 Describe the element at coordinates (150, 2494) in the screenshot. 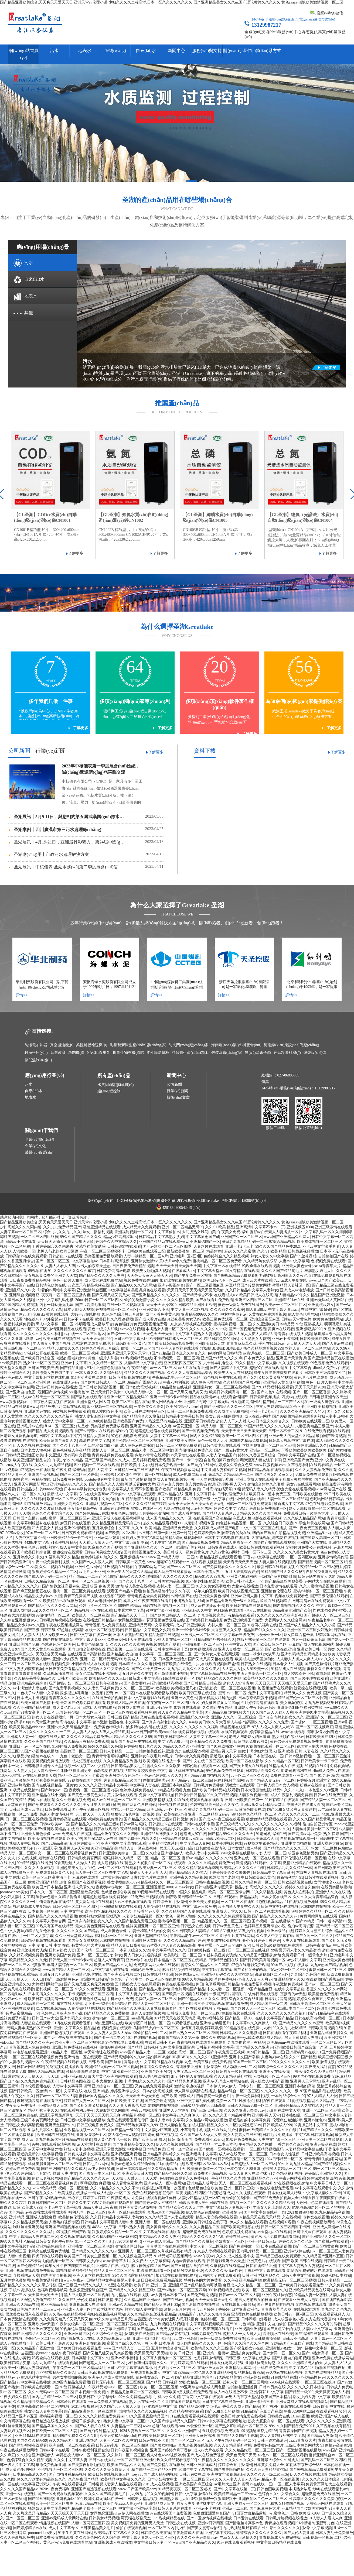

I see `九九99九九99久久99视频网` at that location.